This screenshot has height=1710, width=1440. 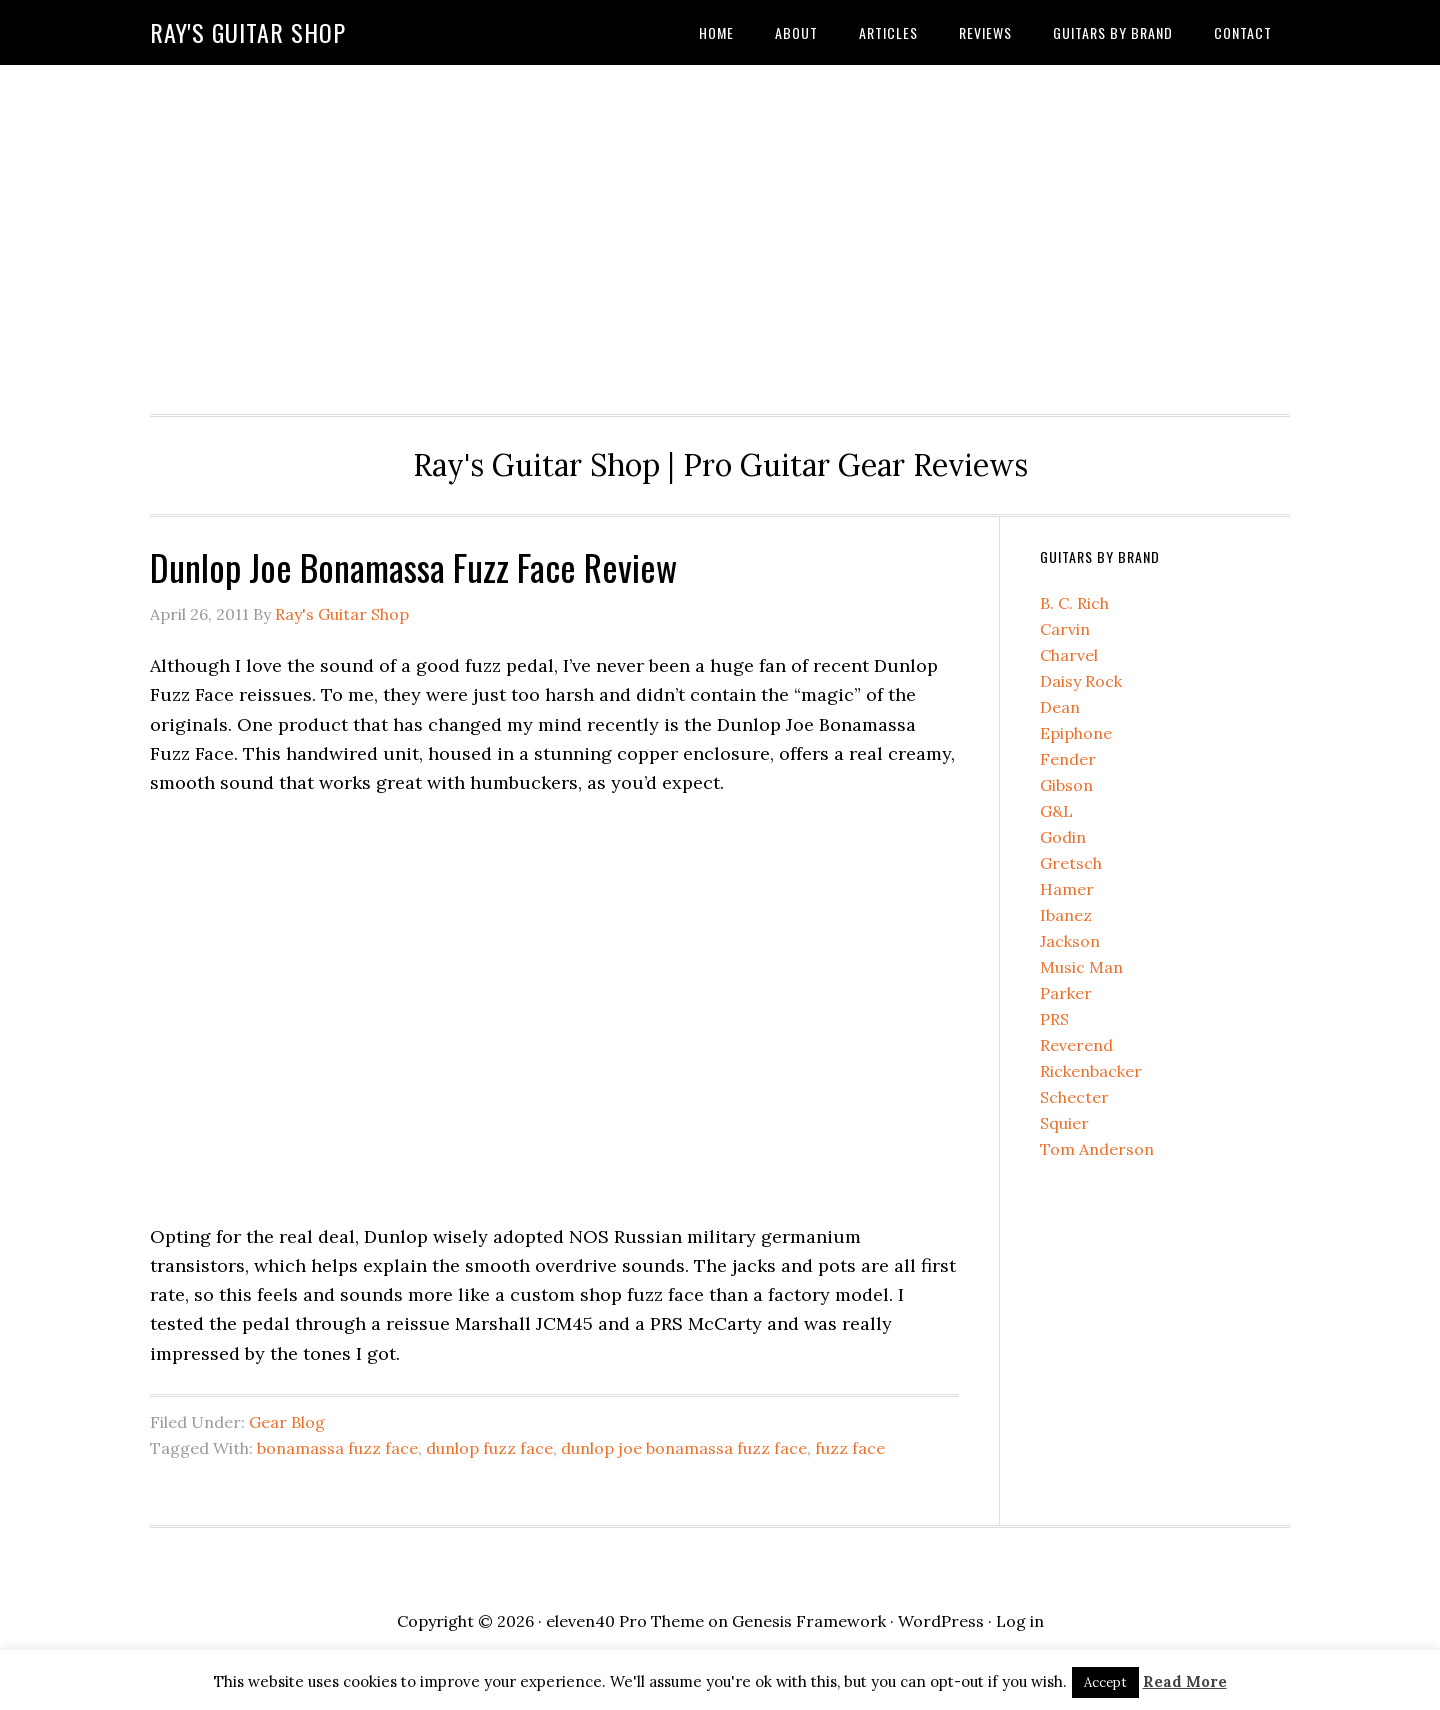 I want to click on Log in, so click(x=1020, y=1621).